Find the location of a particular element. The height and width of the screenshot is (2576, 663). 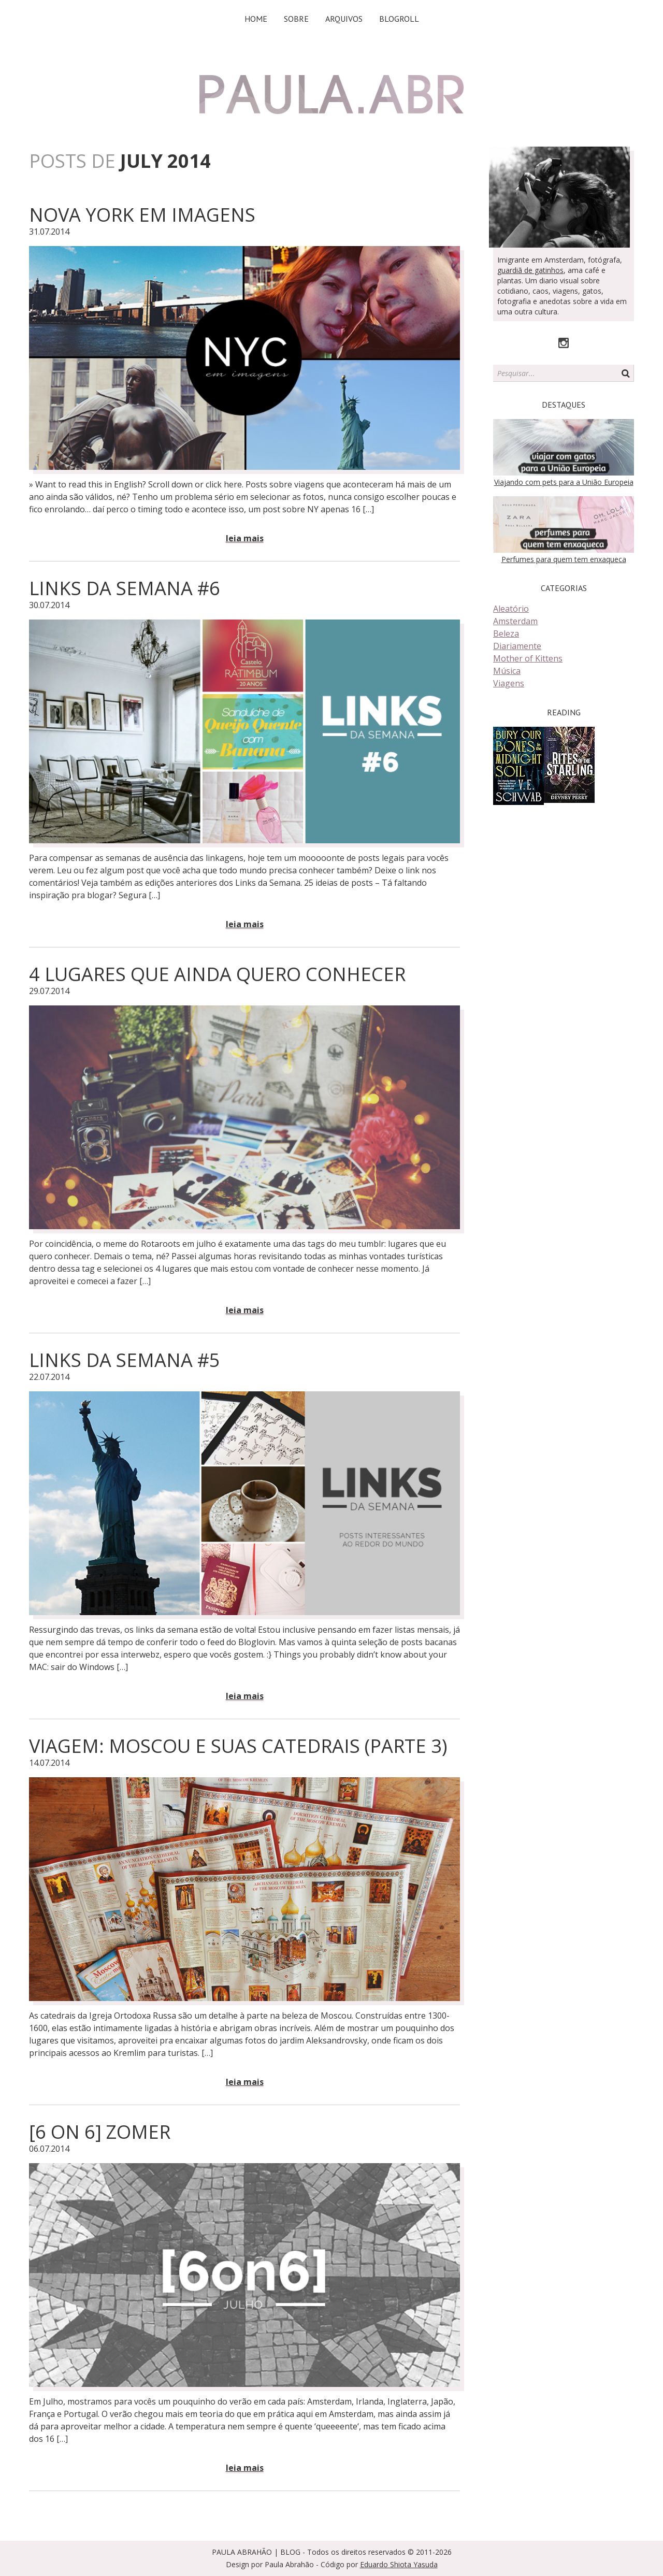

Sobre is located at coordinates (296, 18).